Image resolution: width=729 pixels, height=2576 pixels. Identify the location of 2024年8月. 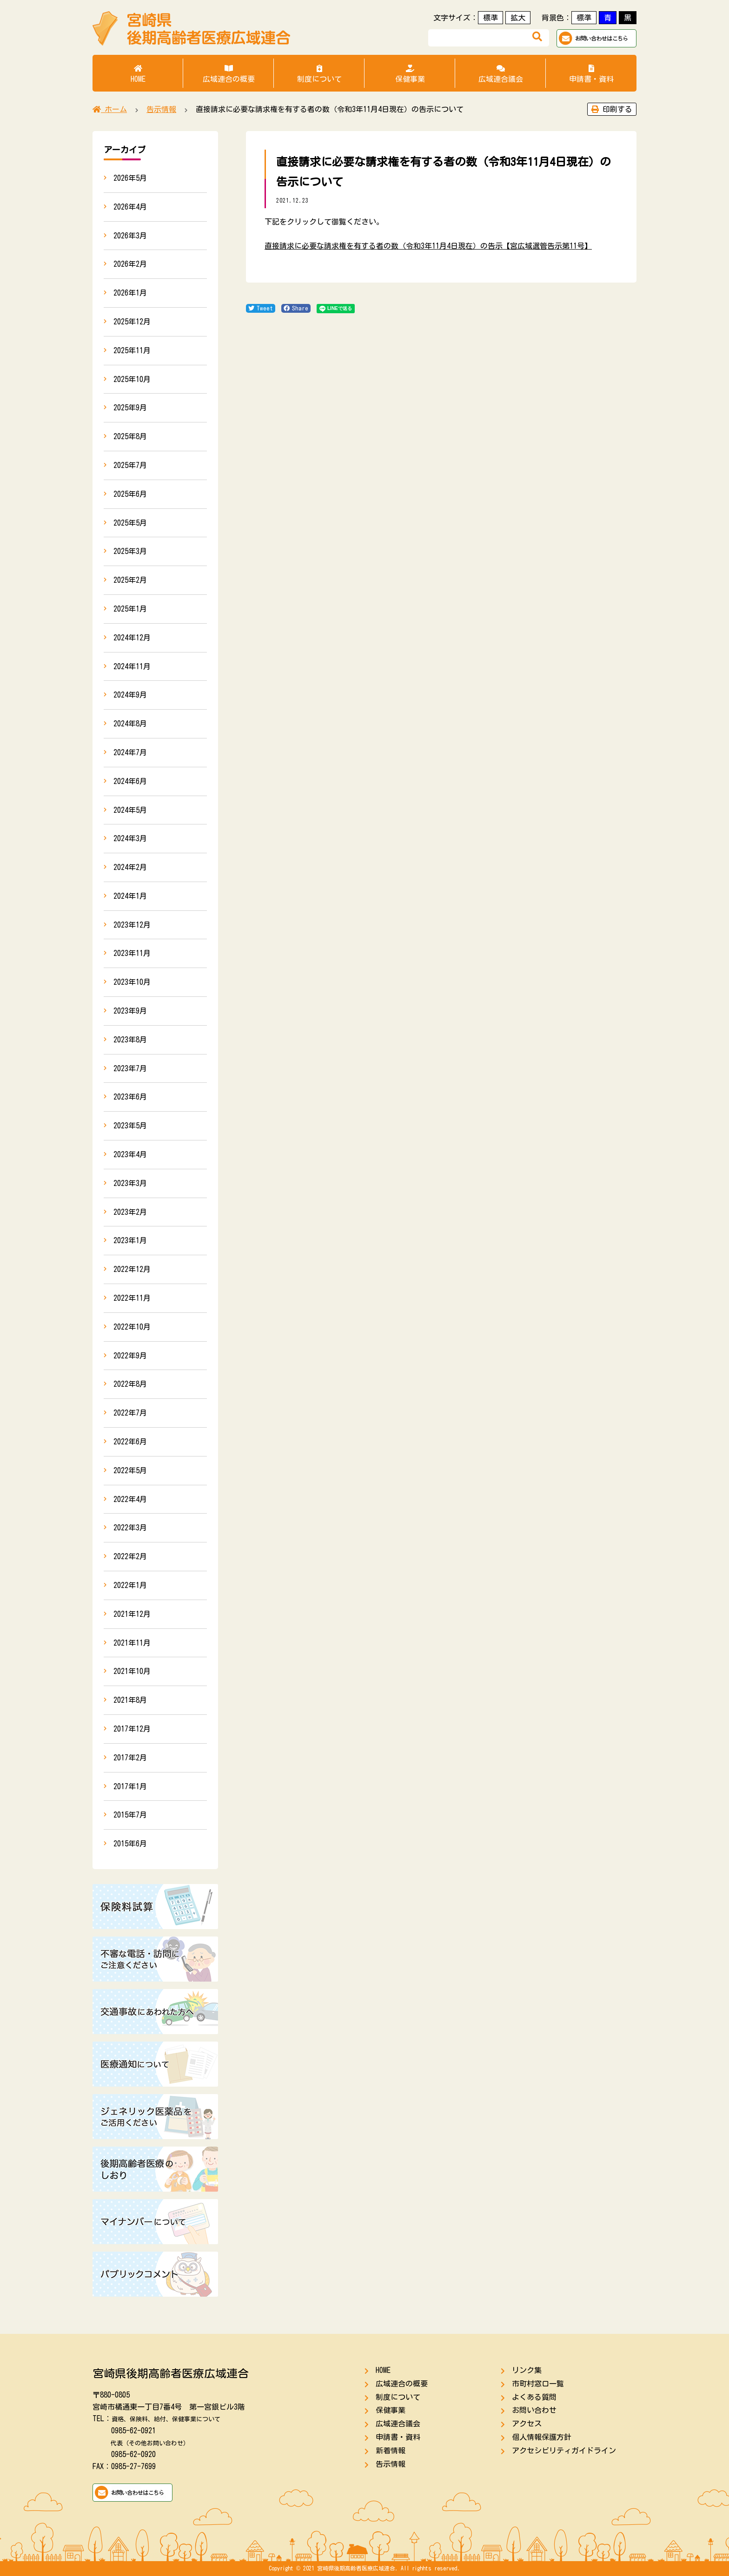
(130, 723).